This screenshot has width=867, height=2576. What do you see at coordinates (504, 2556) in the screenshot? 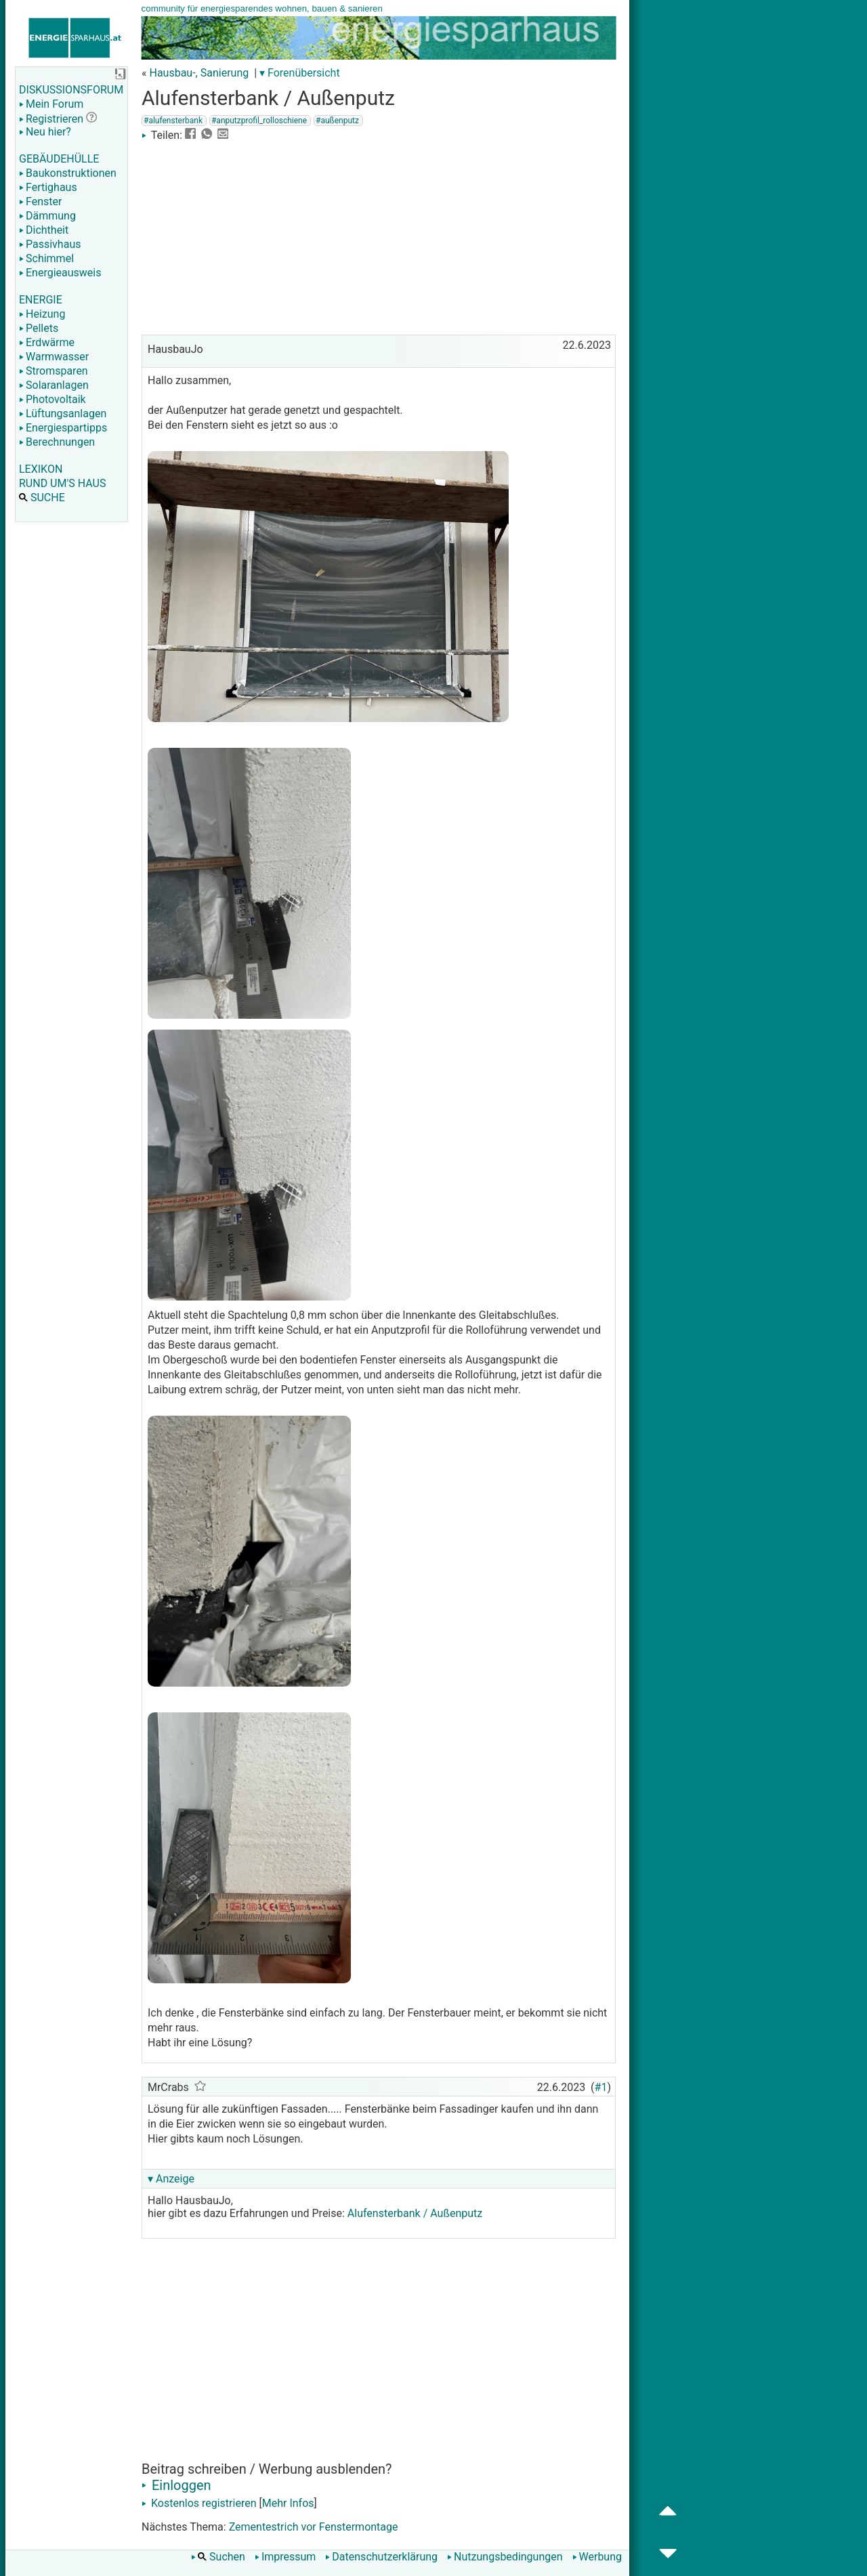
I see `Nutzungsbedingungen` at bounding box center [504, 2556].